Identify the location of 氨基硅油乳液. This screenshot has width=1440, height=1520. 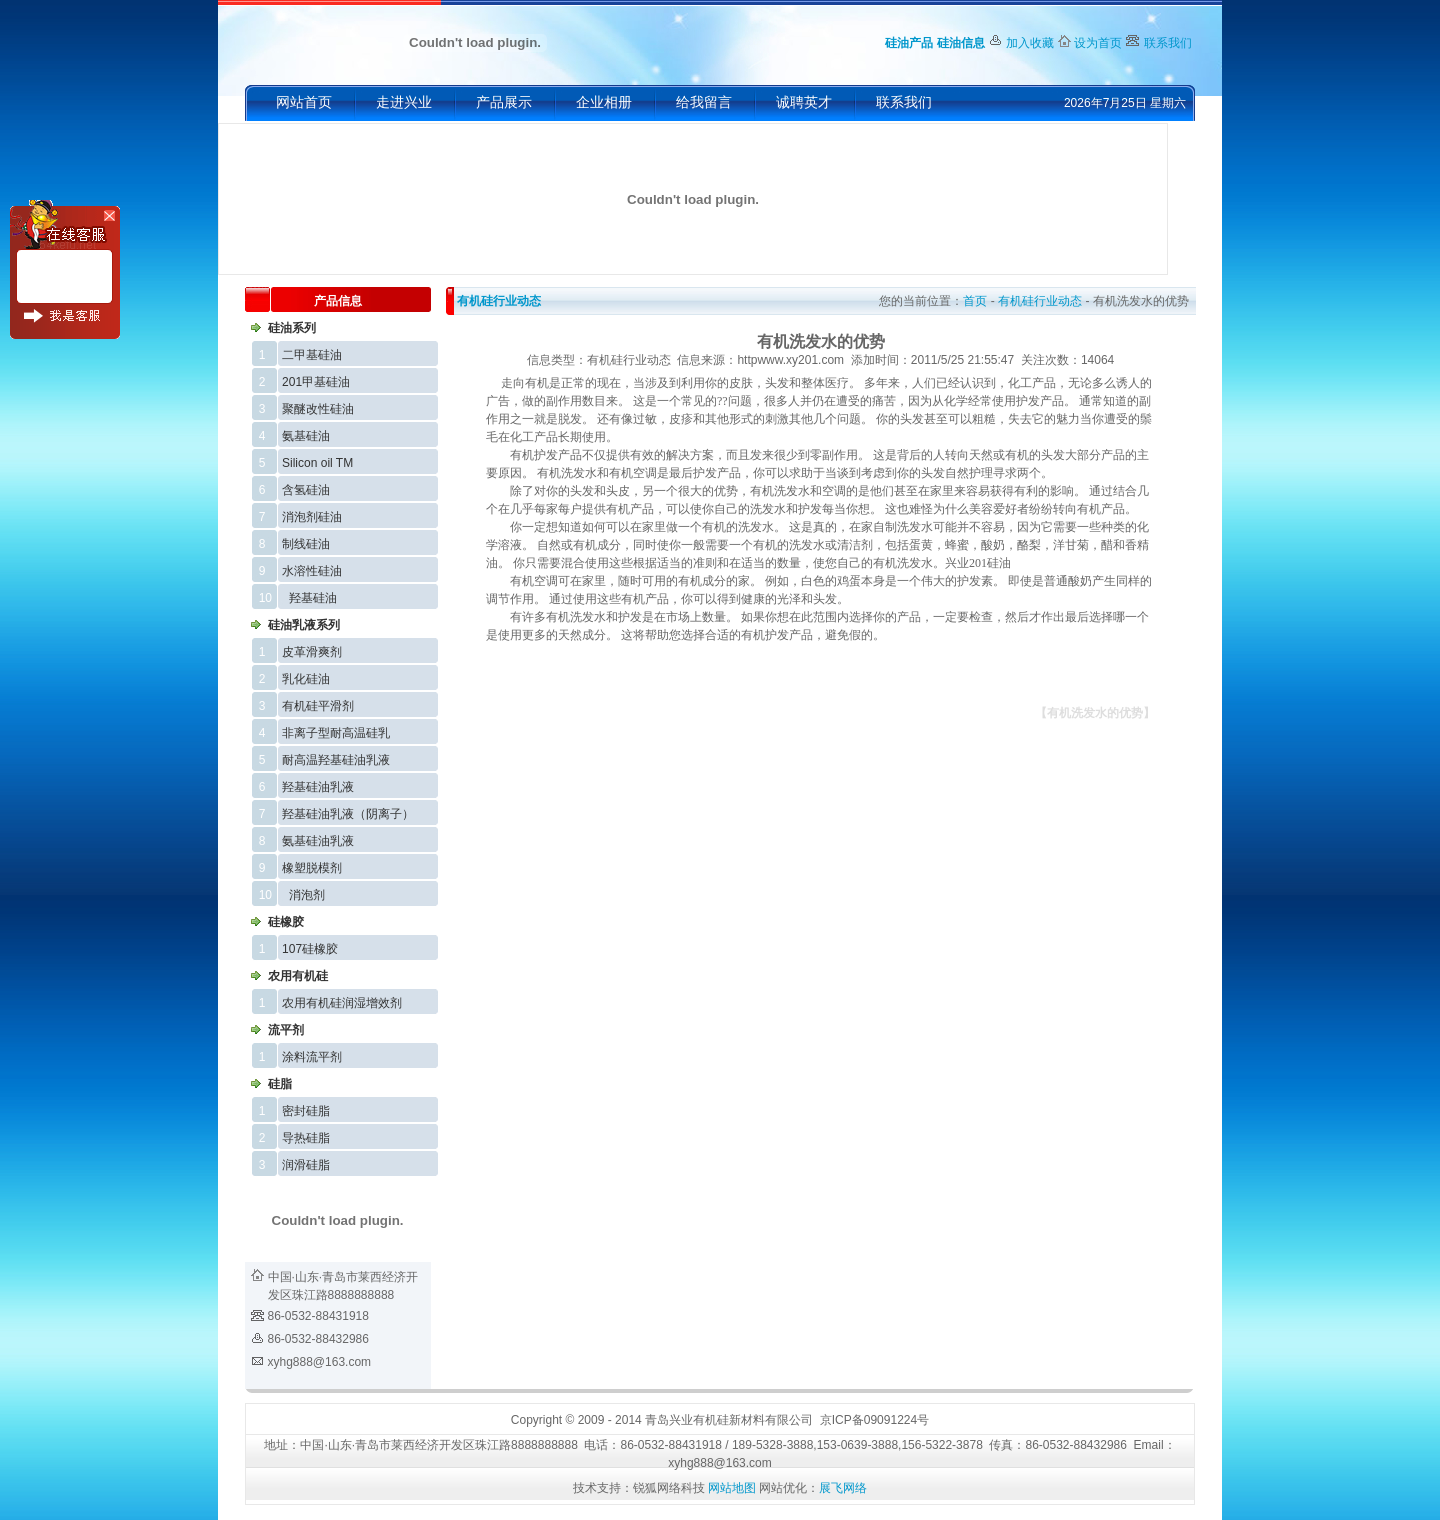
(318, 841).